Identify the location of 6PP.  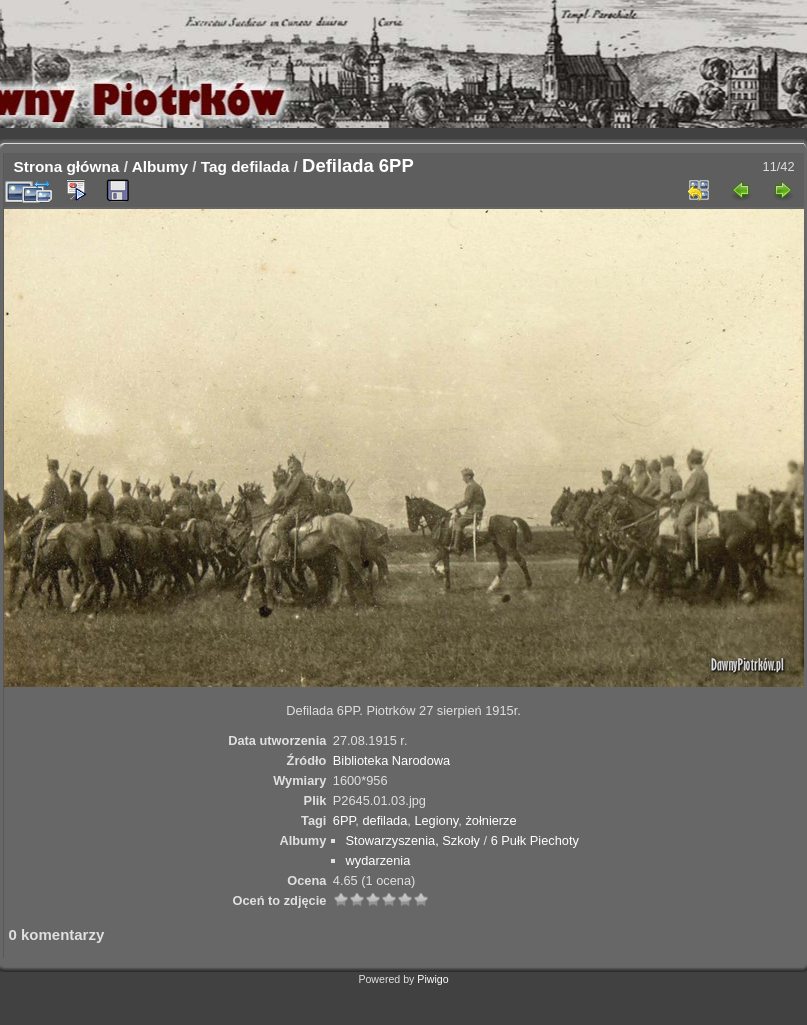
(344, 820).